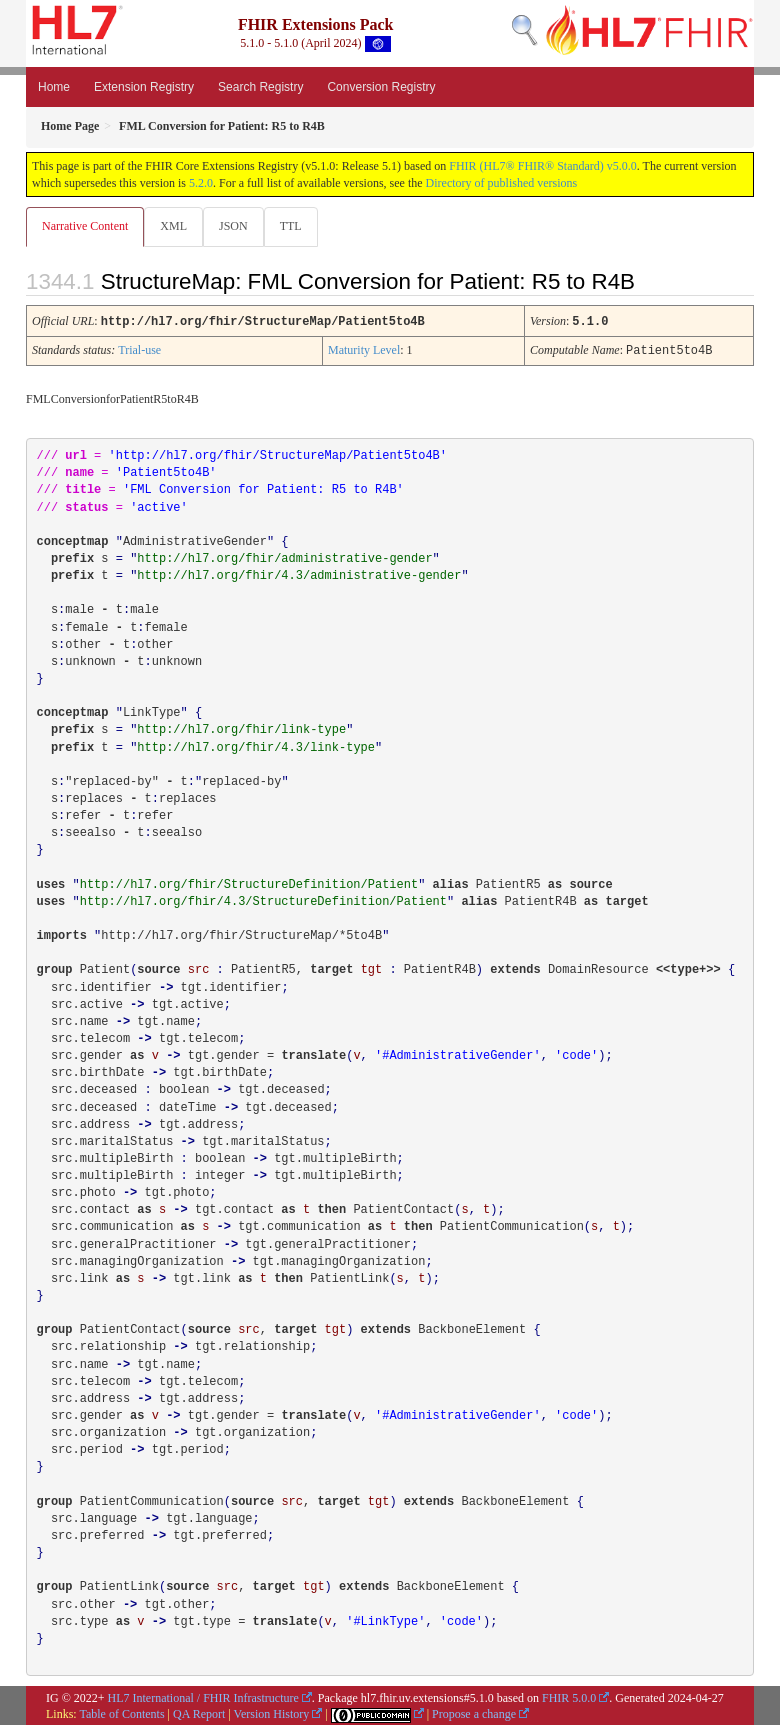 The width and height of the screenshot is (780, 1725). What do you see at coordinates (263, 900) in the screenshot?
I see `http://hl7.org/fhir/4.3/StructureDefinition/Patient` at bounding box center [263, 900].